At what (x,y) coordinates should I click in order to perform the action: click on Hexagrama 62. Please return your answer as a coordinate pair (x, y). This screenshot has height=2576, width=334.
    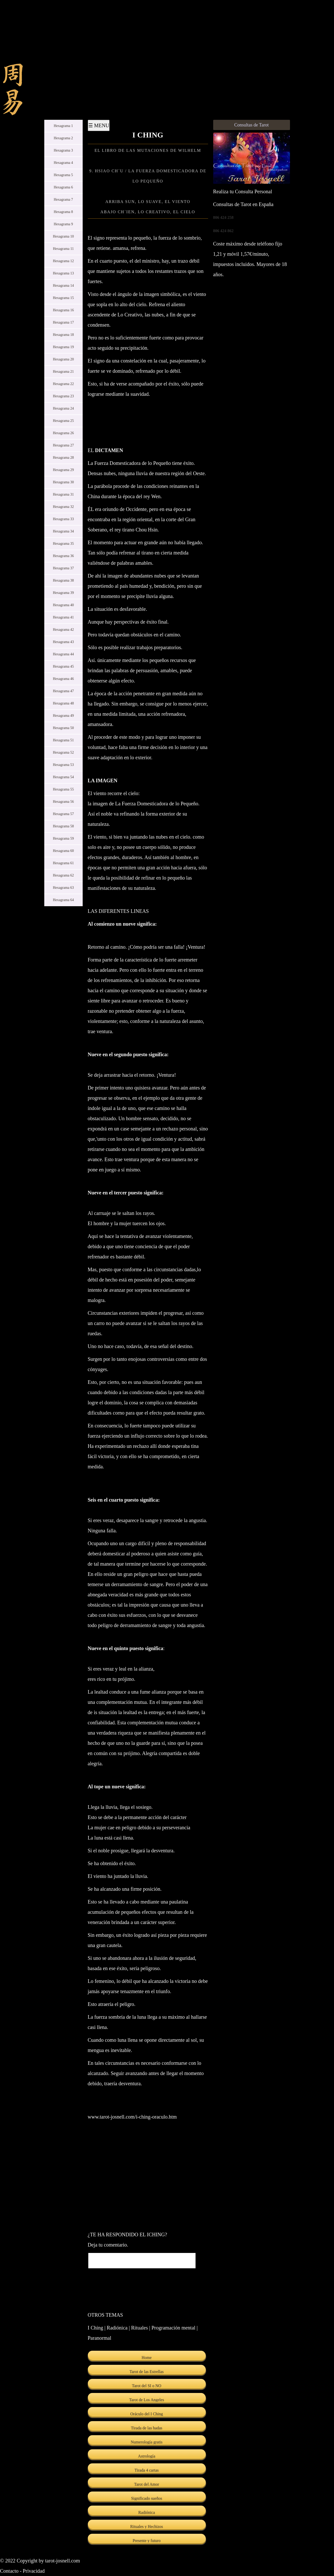
    Looking at the image, I should click on (63, 875).